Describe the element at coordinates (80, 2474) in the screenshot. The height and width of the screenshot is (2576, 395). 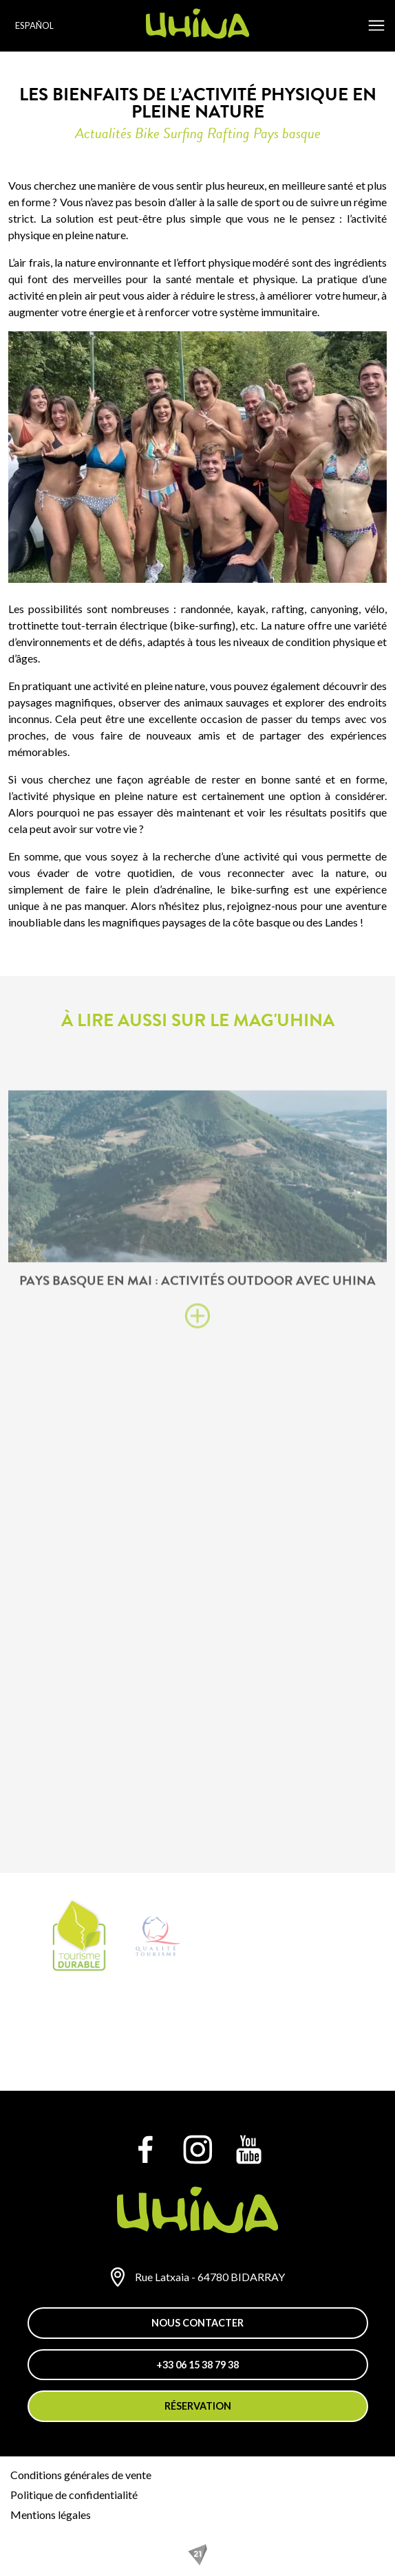
I see `Conditions générales de vente` at that location.